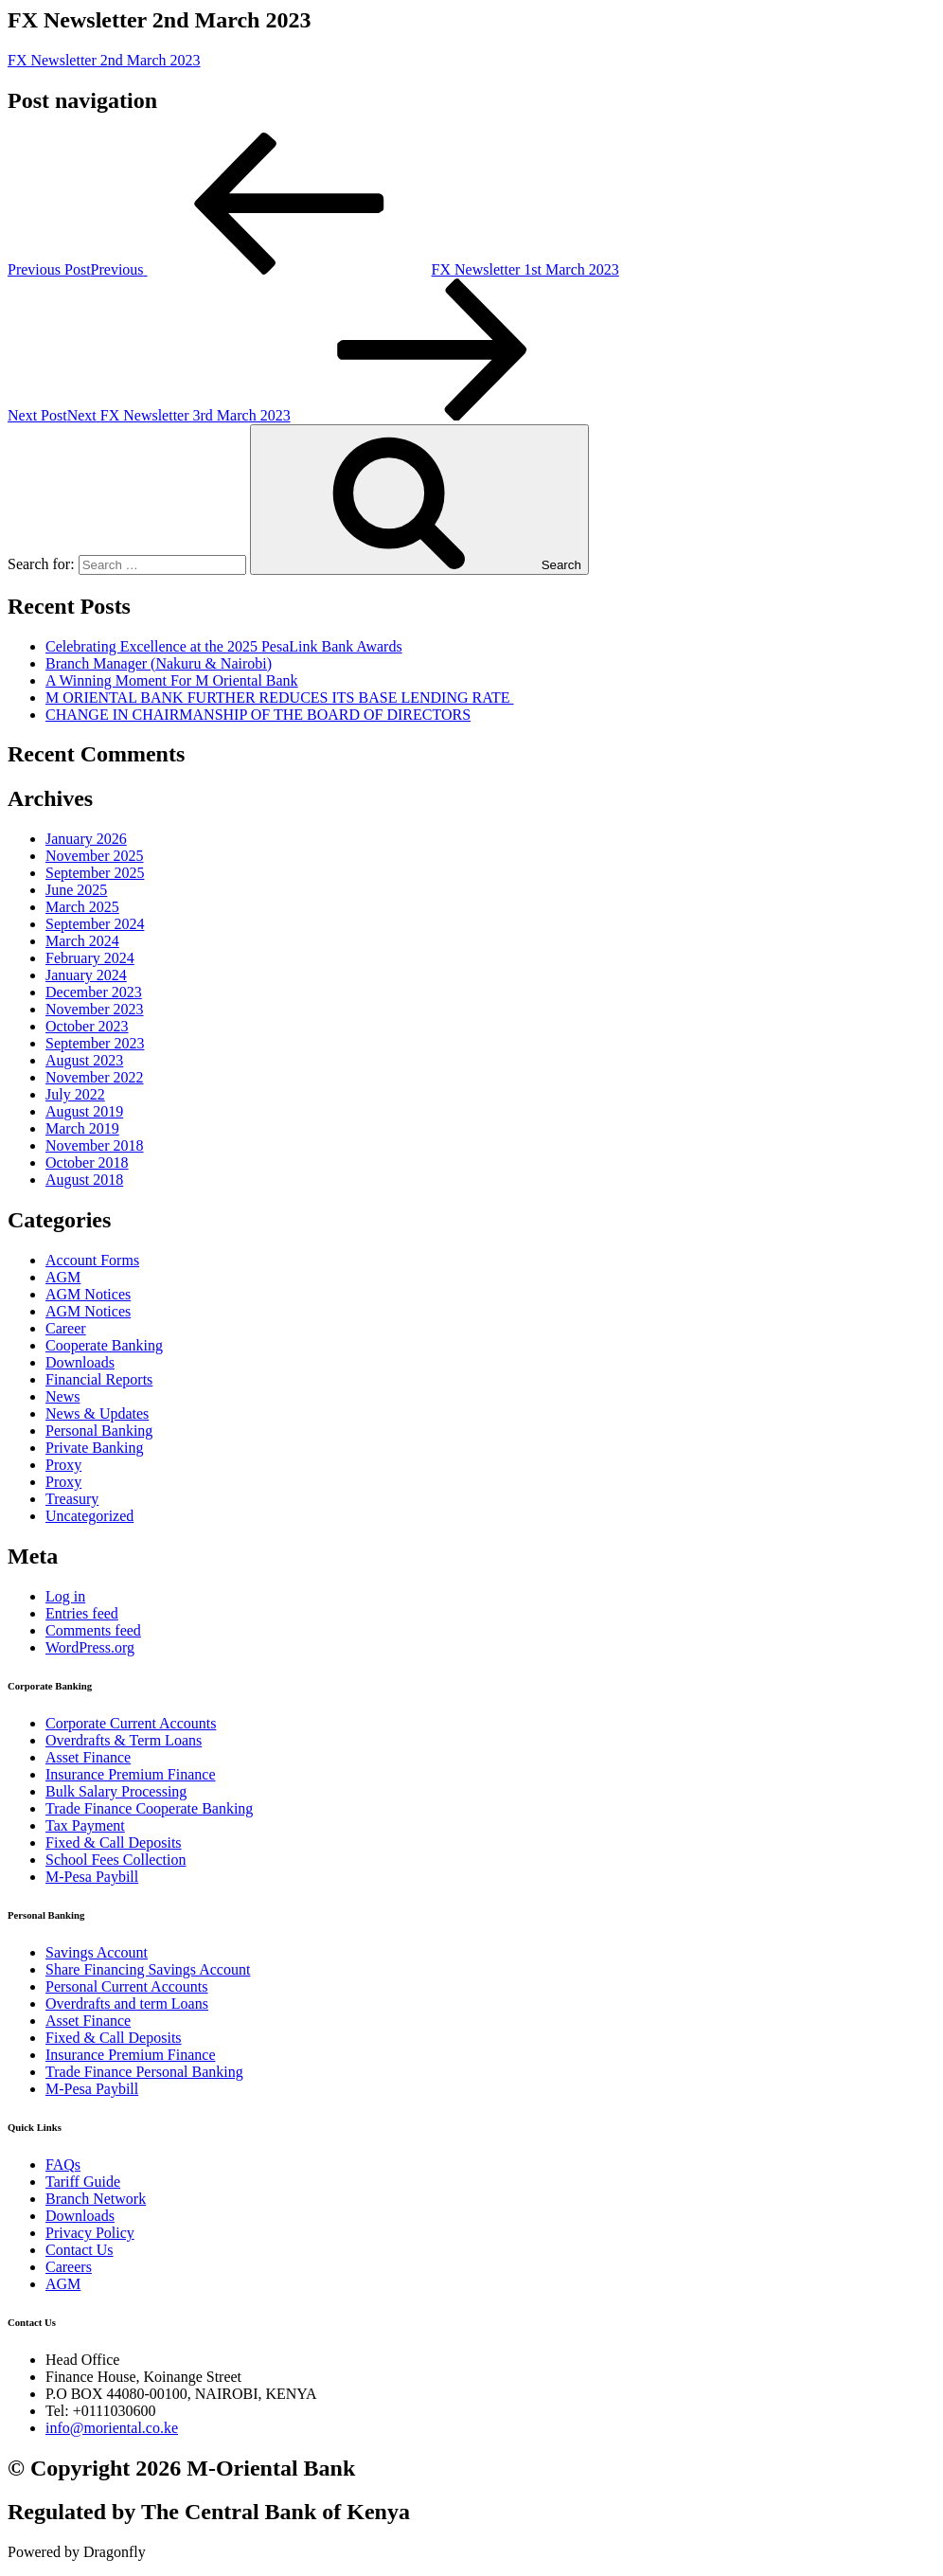 The image size is (943, 2576). I want to click on Trade Finance Personal Banking, so click(144, 2072).